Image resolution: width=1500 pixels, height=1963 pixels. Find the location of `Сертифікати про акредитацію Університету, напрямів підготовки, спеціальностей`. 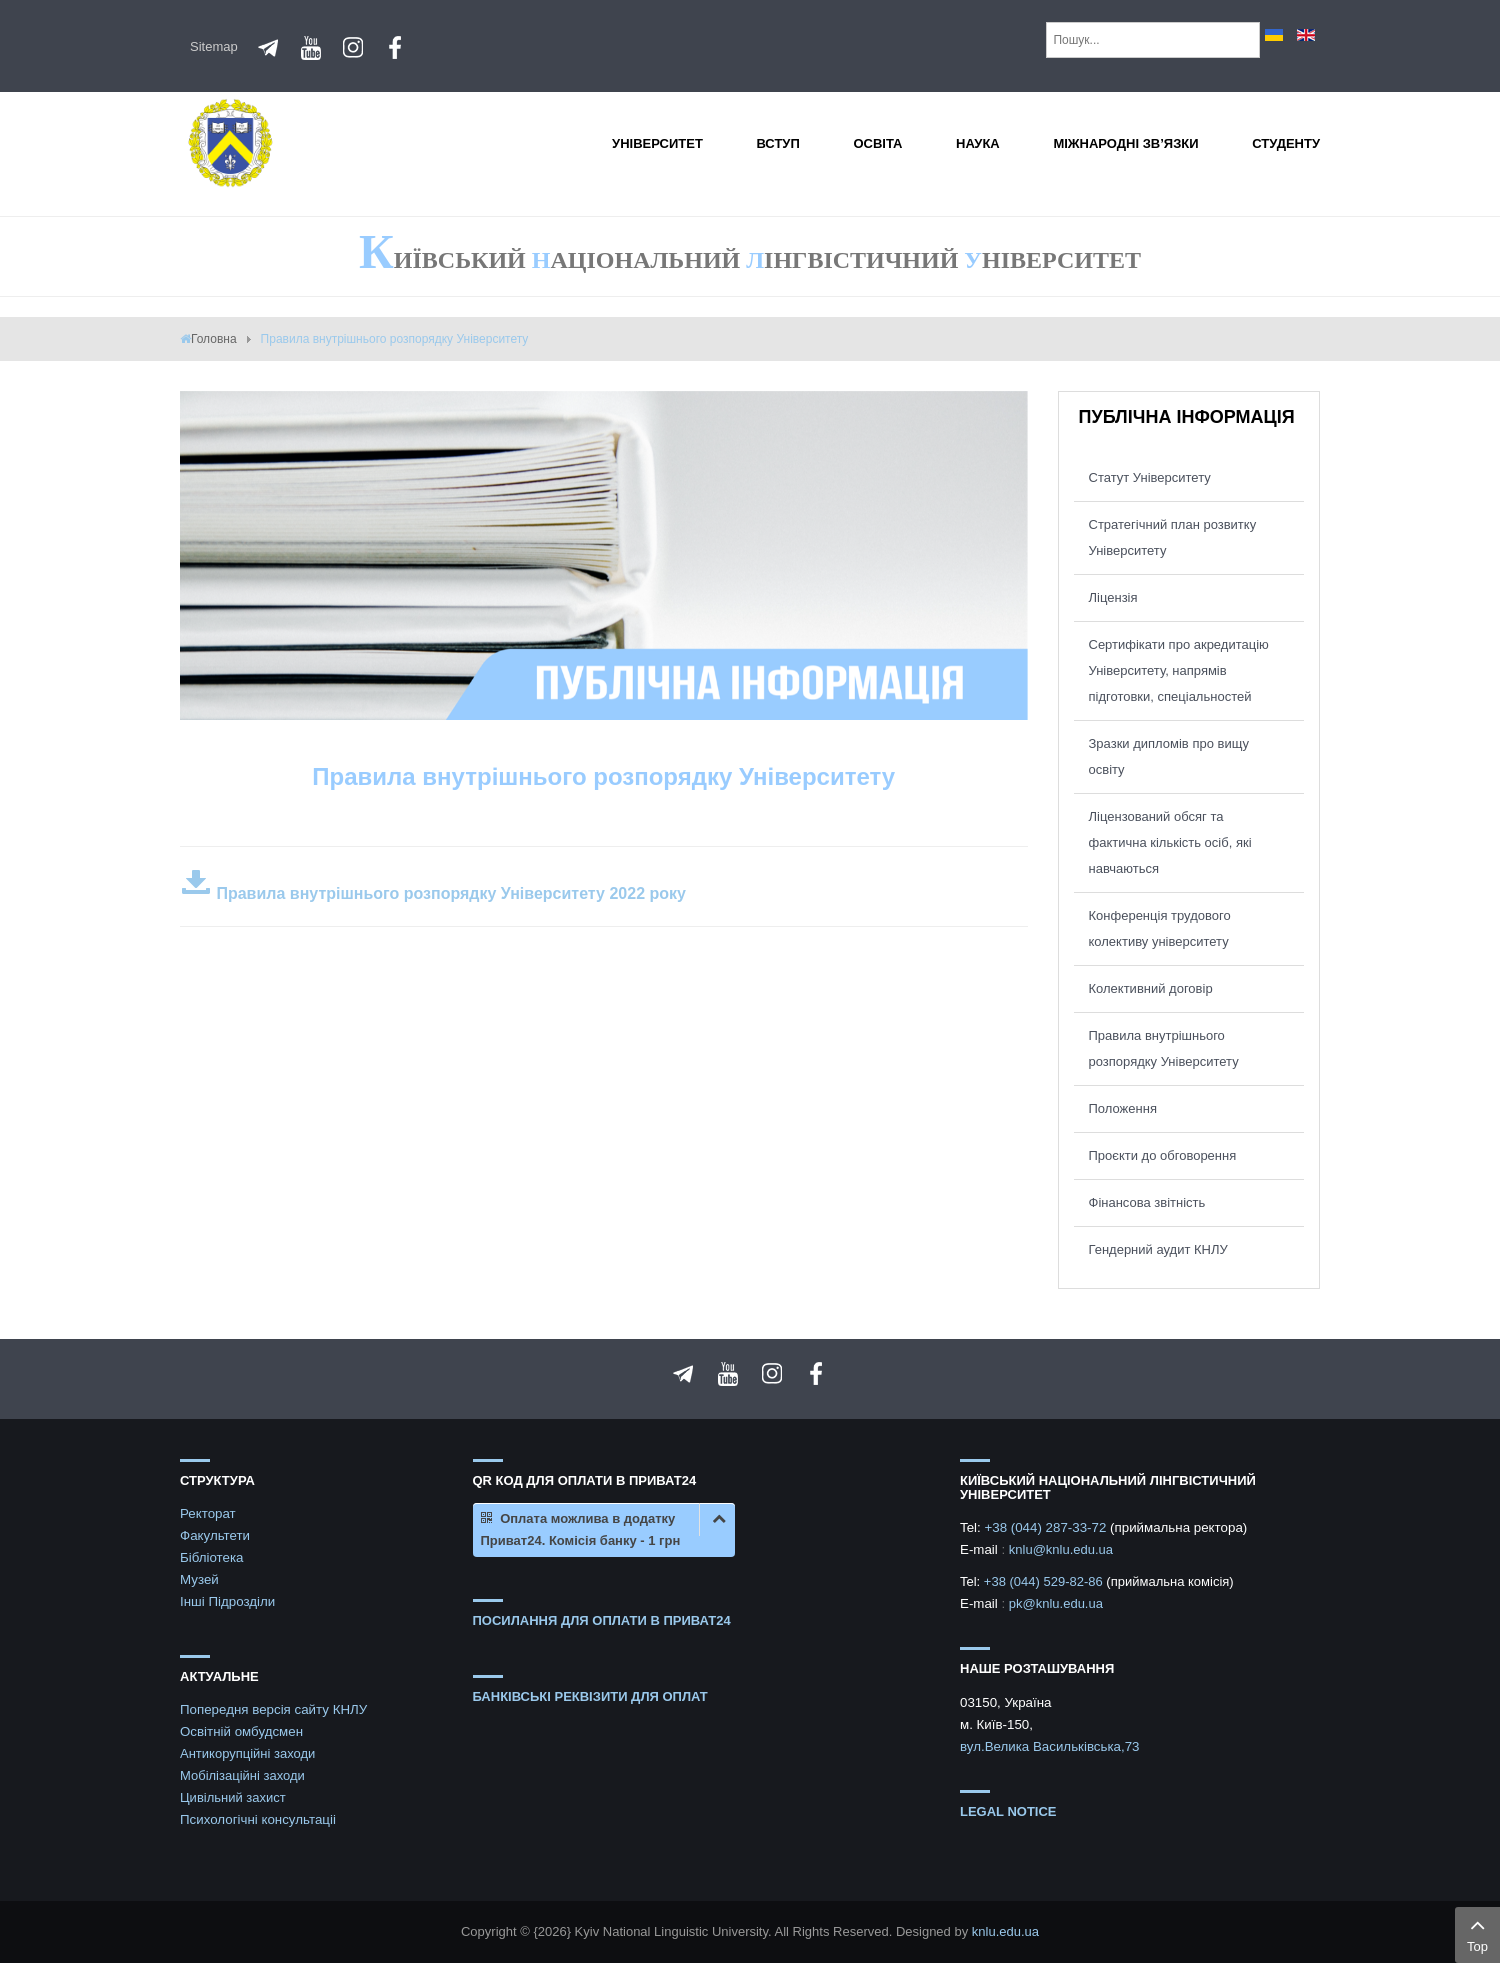

Сертифікати про акредитацію Університету, напрямів підготовки, спеціальностей is located at coordinates (1179, 670).